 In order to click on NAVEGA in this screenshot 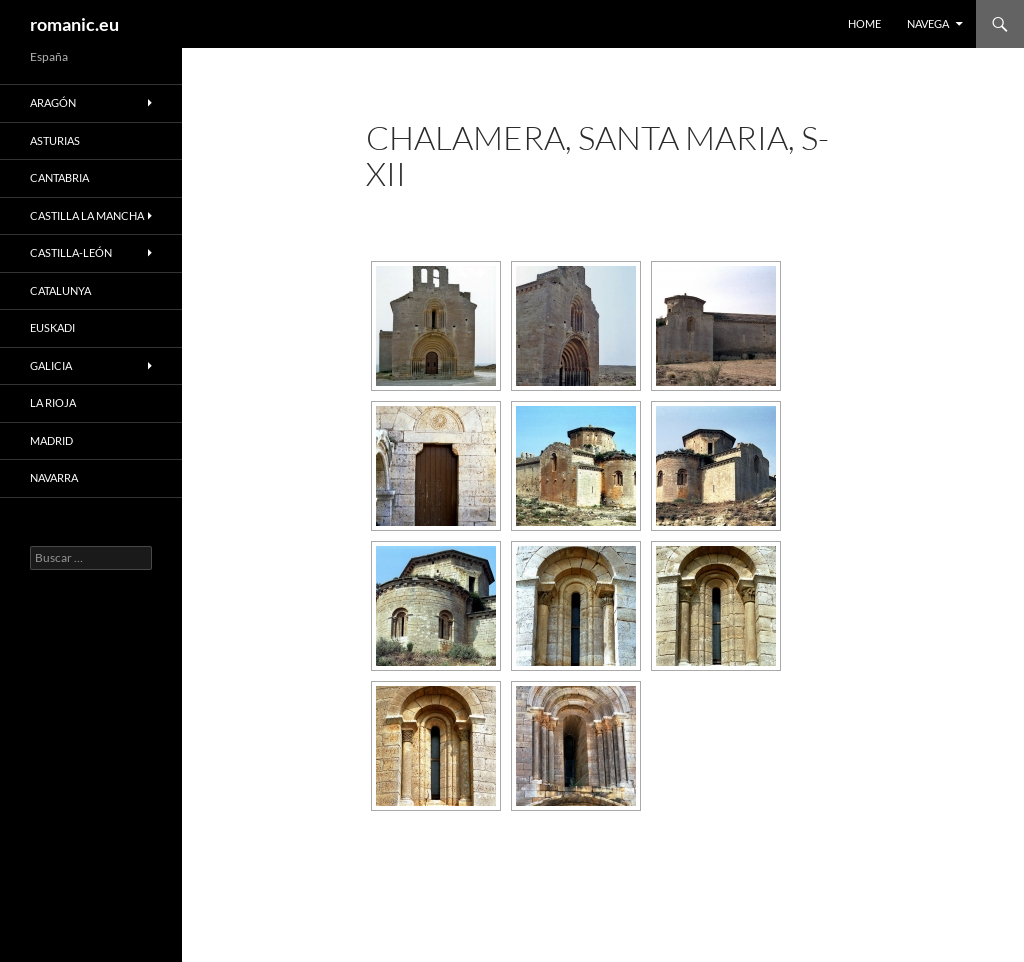, I will do `click(928, 23)`.